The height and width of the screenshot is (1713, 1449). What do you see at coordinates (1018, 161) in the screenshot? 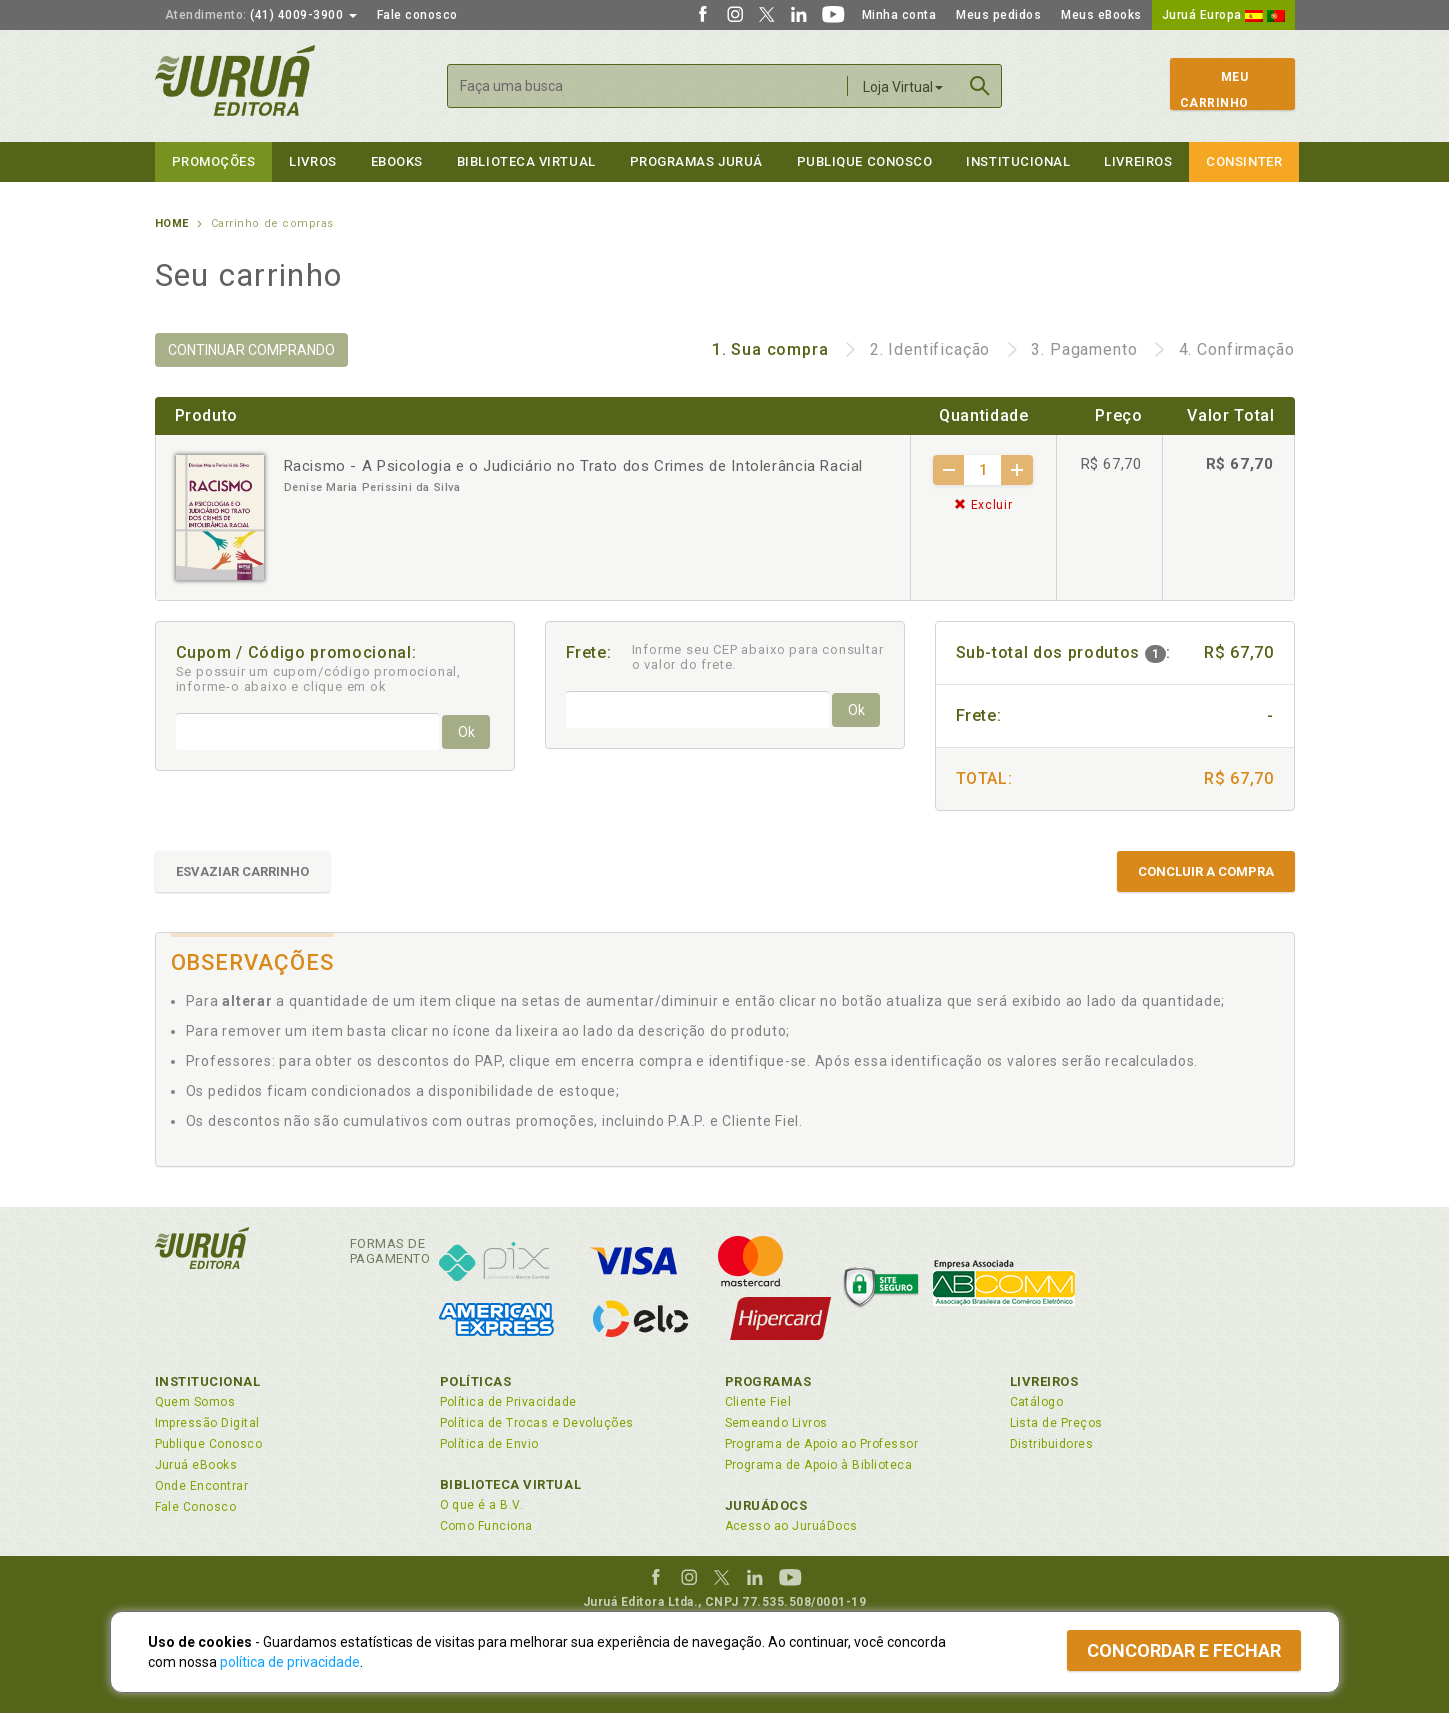
I see `Institucional` at bounding box center [1018, 161].